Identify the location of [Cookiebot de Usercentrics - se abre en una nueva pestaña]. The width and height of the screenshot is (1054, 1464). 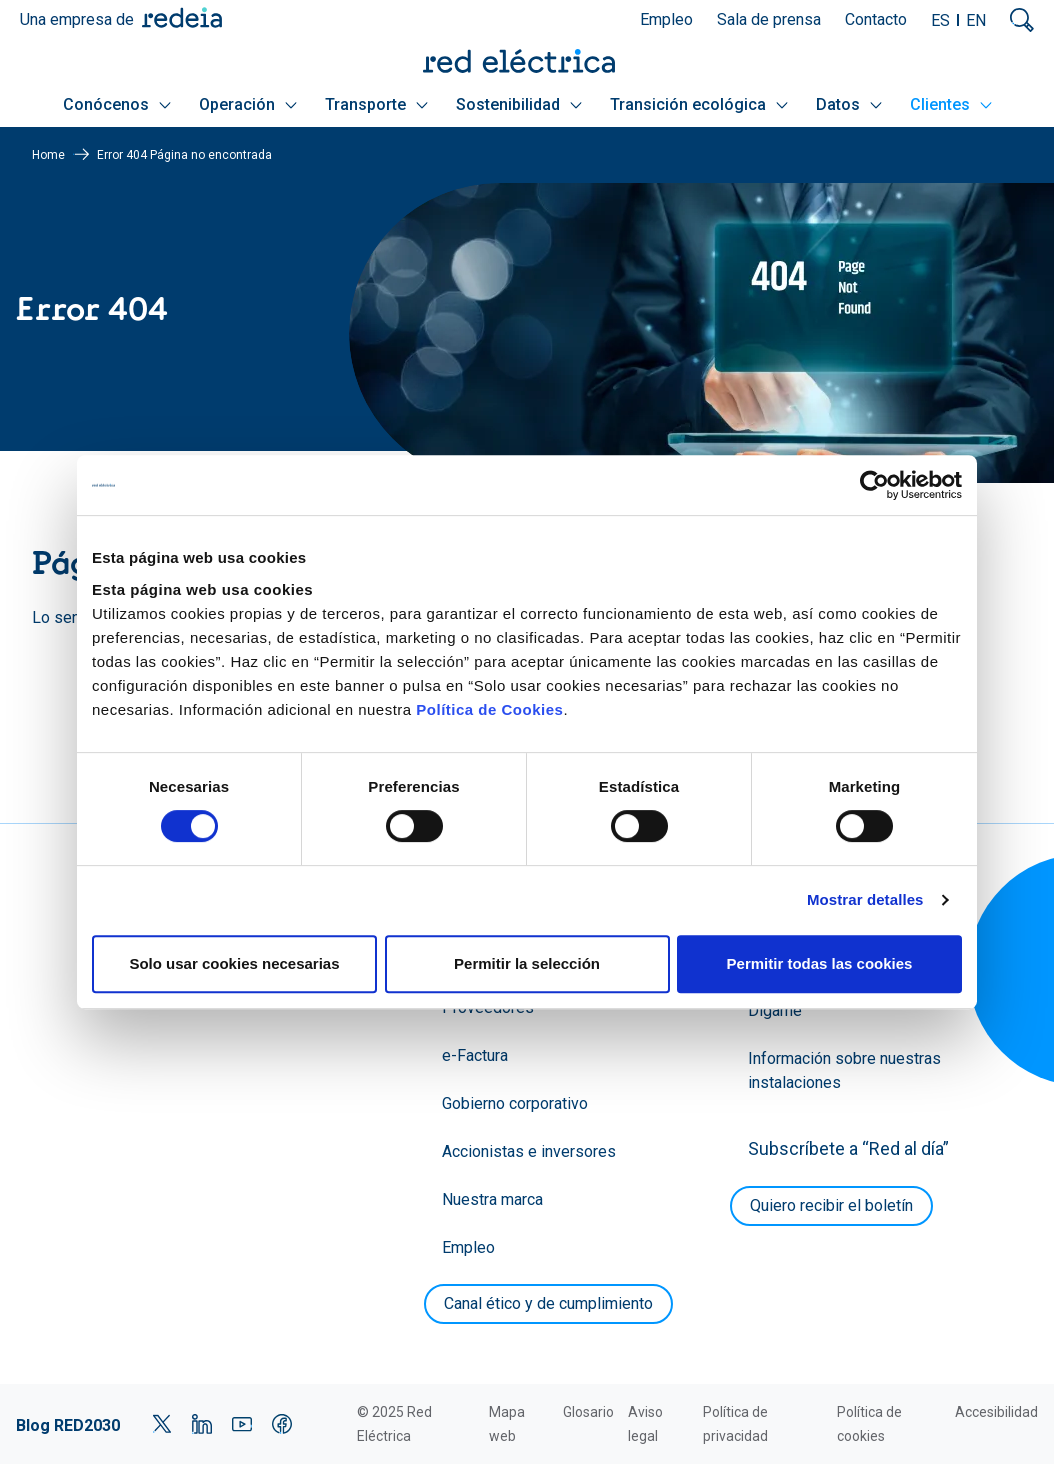
(874, 485).